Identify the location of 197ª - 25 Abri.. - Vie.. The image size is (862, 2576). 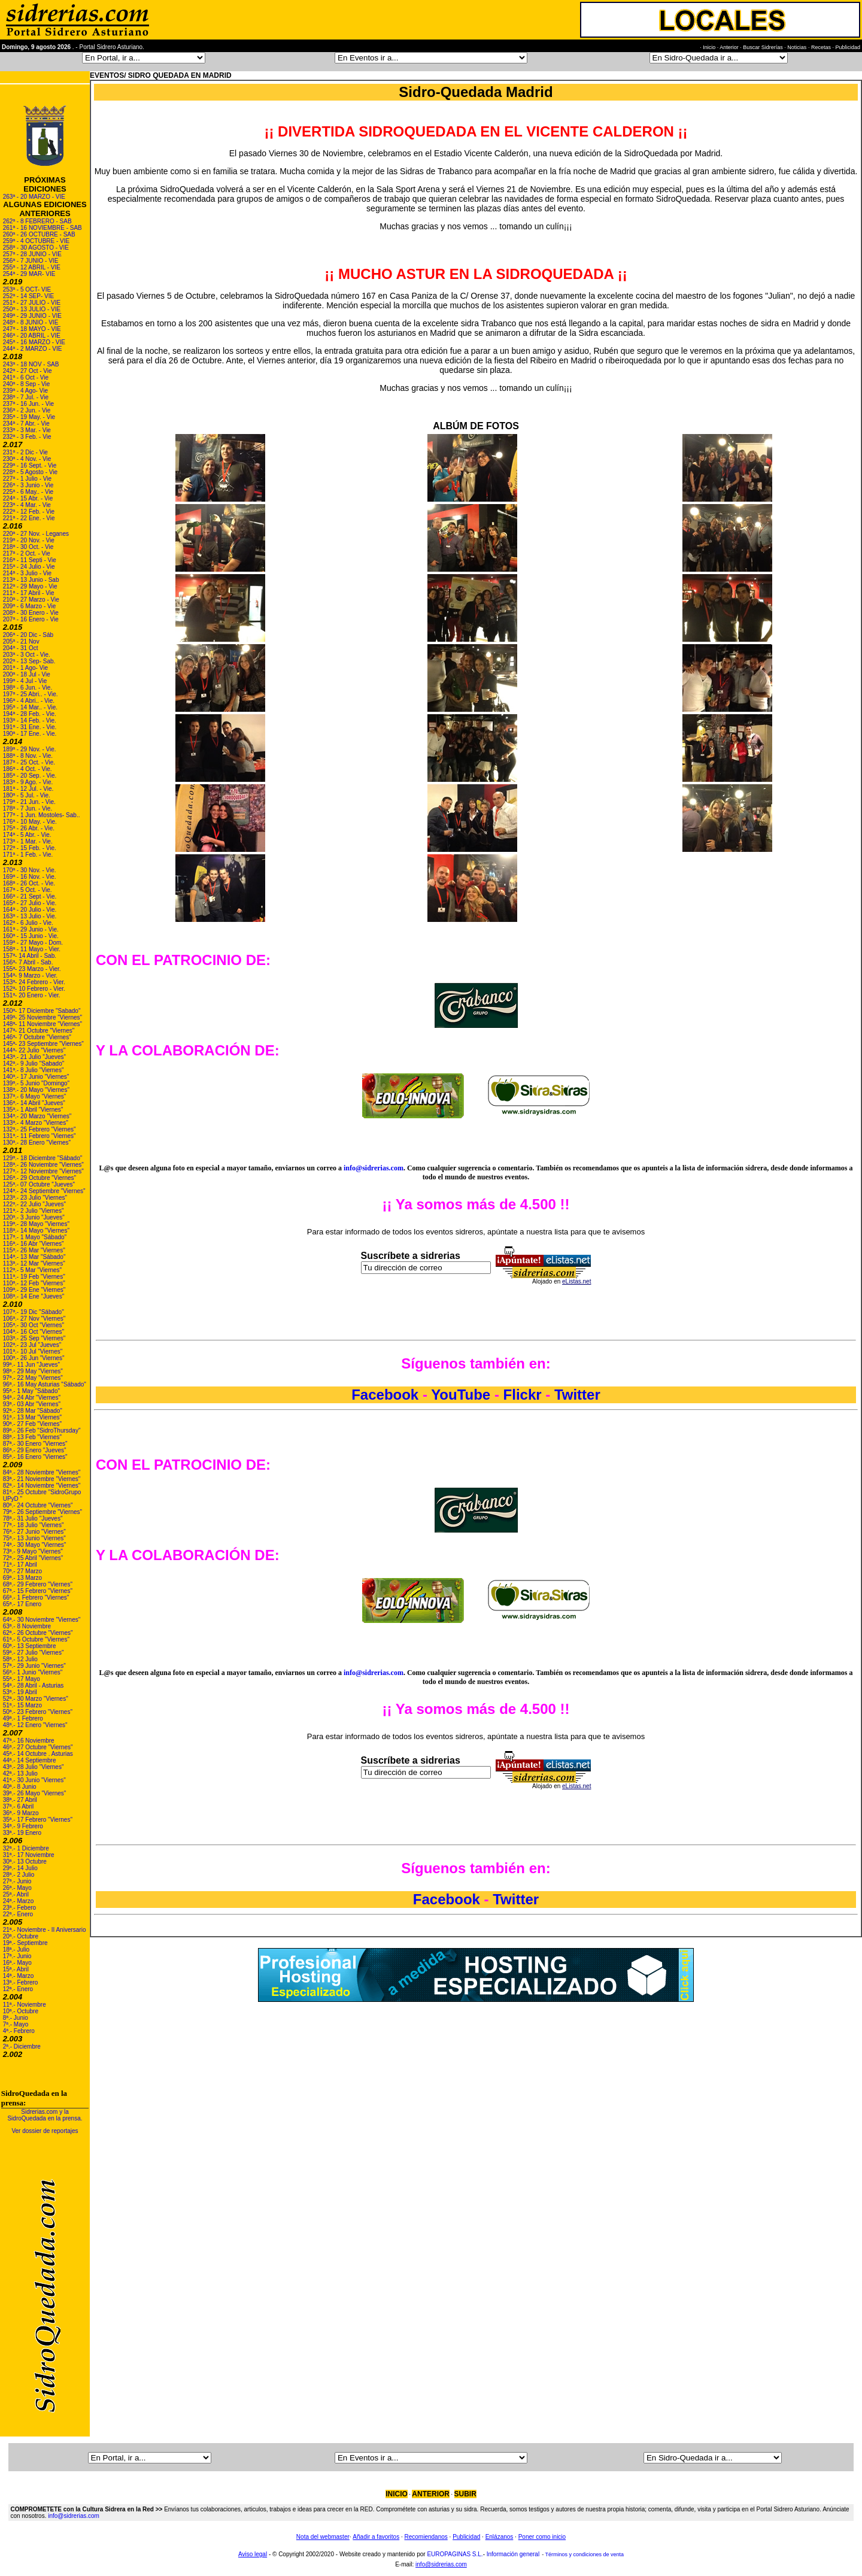
(30, 694).